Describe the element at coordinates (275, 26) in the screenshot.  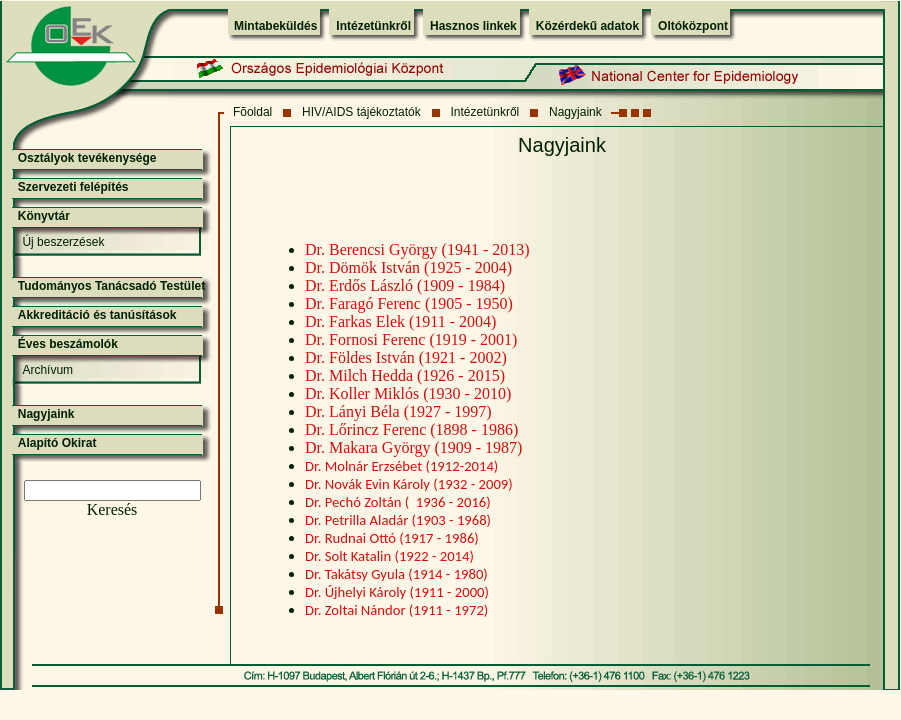
I see `Mintabeküldés` at that location.